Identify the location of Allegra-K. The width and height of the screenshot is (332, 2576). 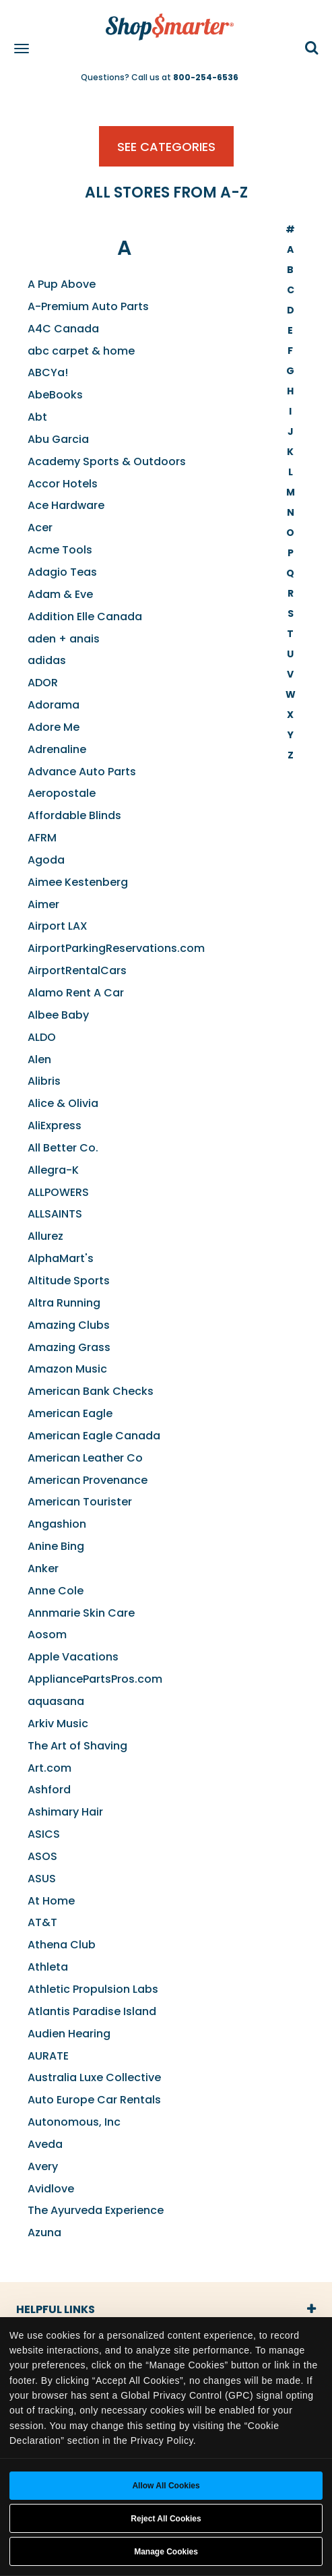
(53, 1170).